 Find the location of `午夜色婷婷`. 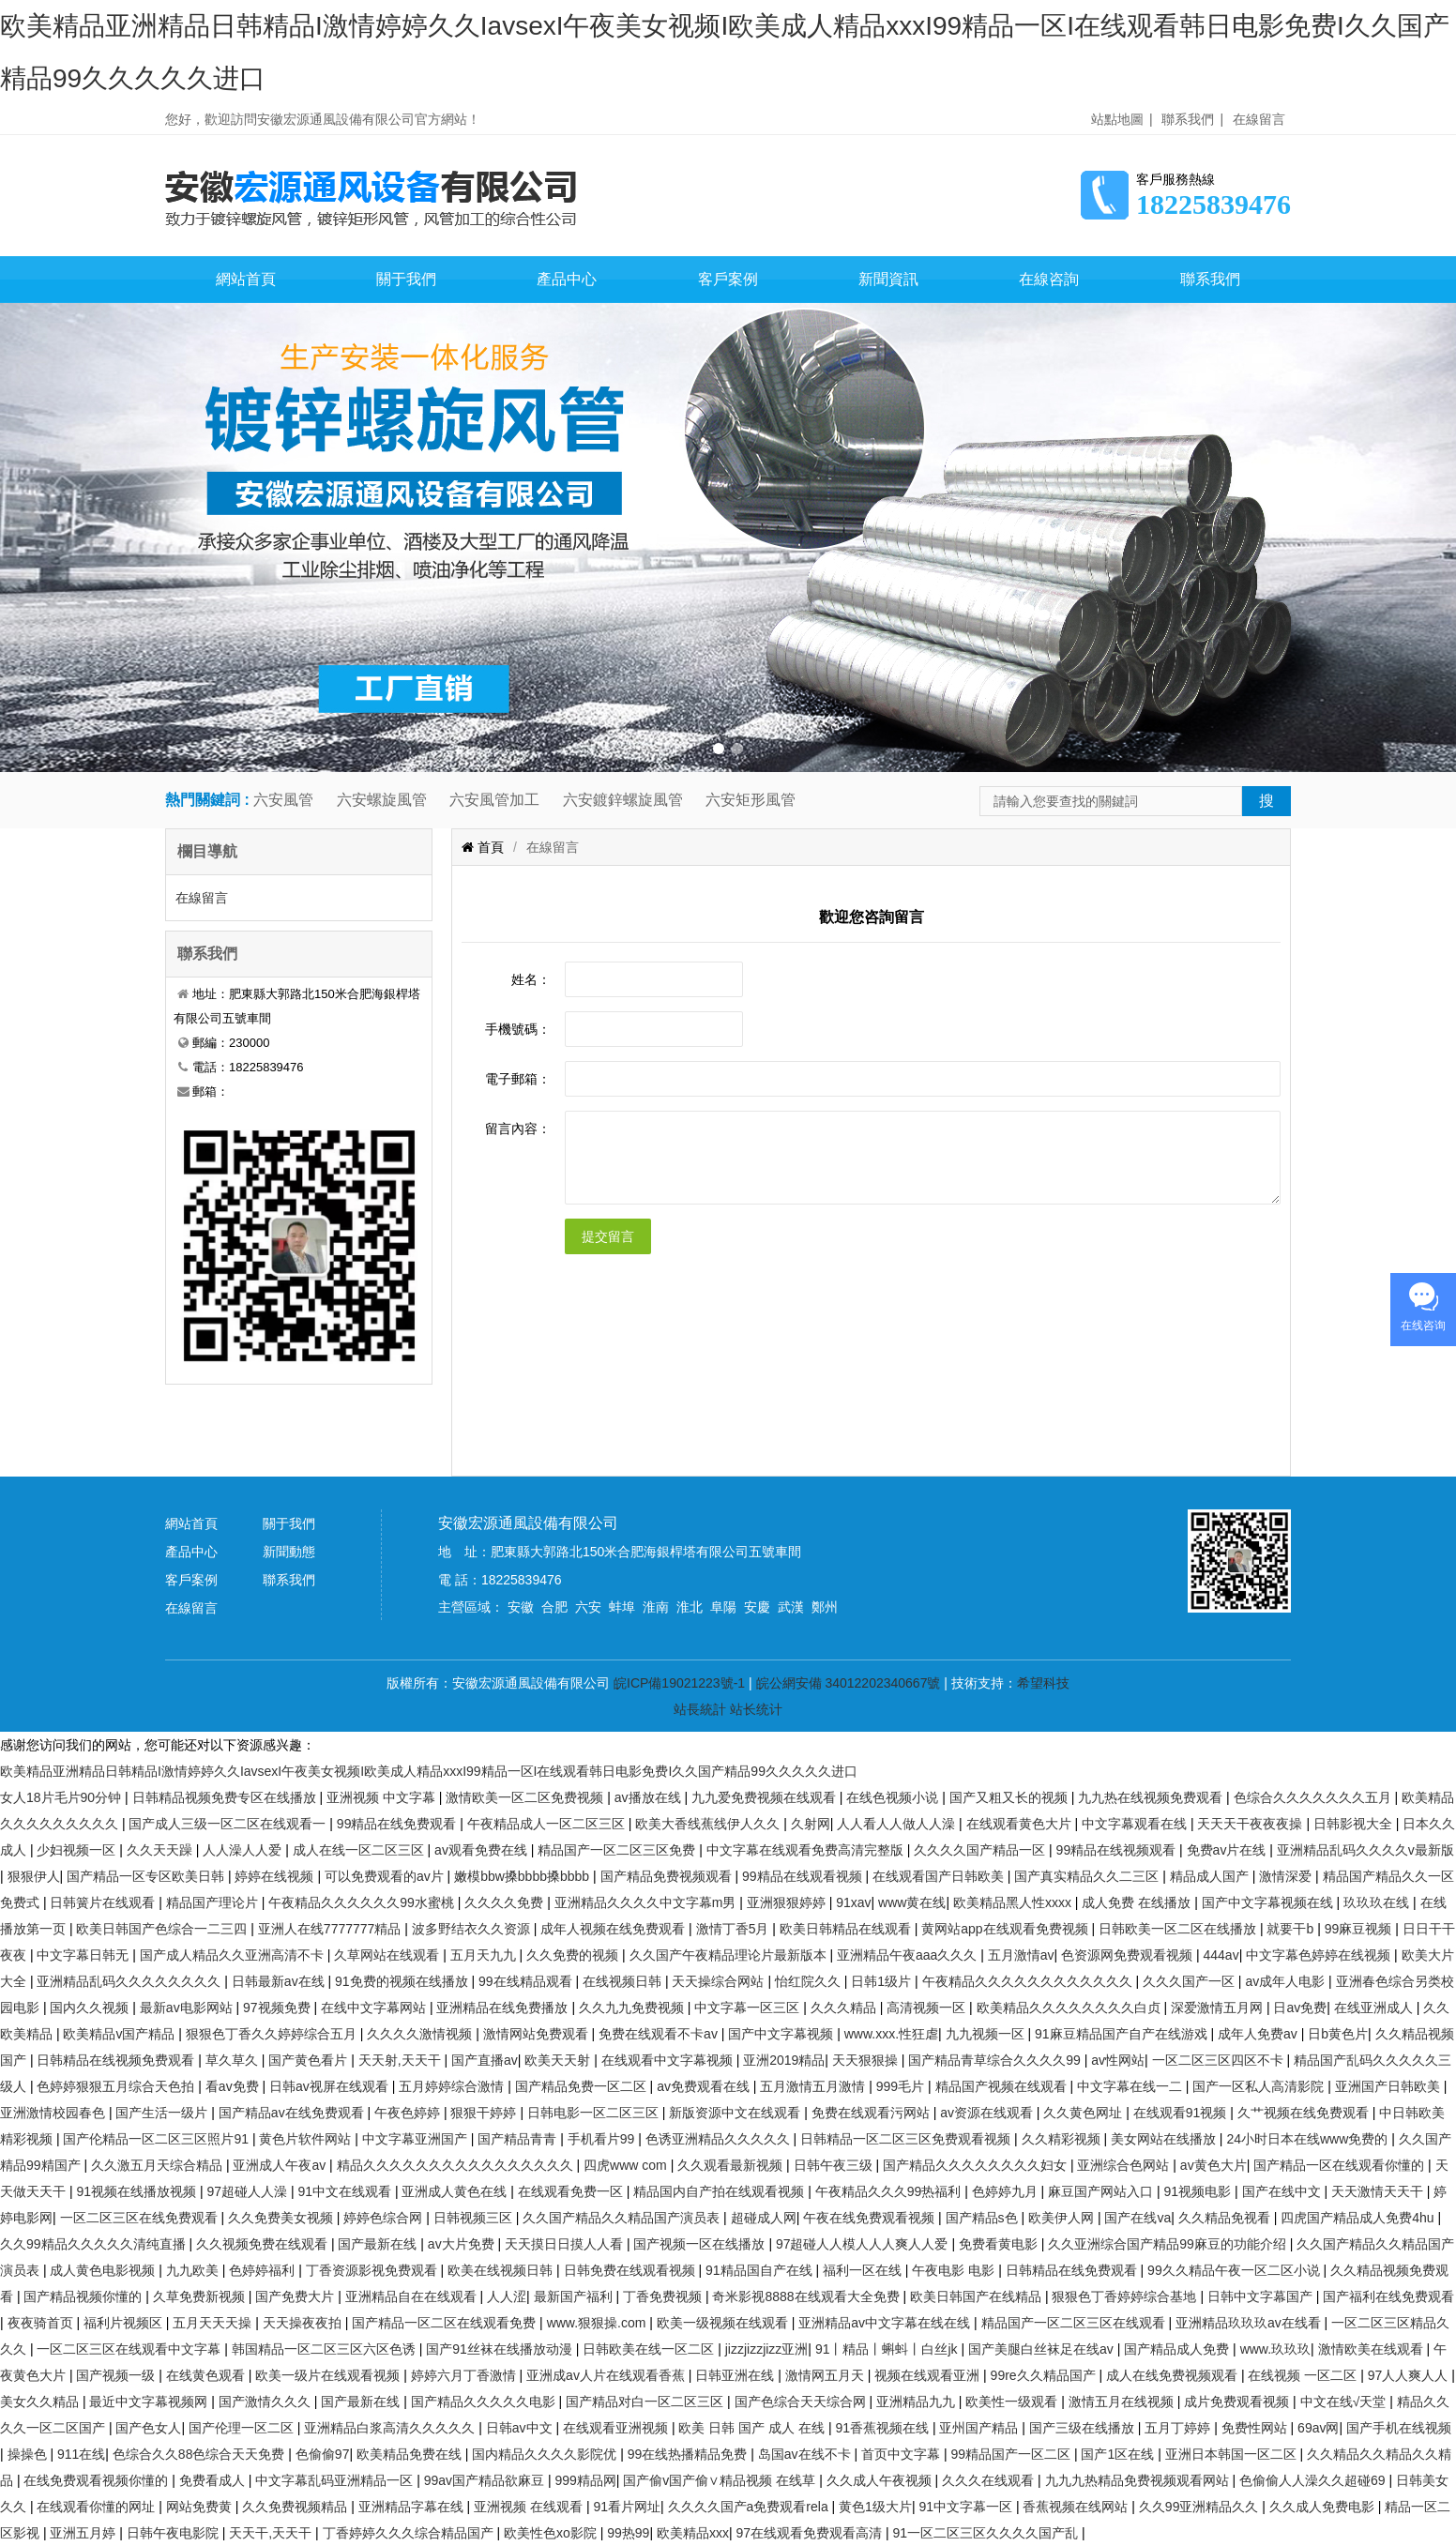

午夜色婷婷 is located at coordinates (409, 2112).